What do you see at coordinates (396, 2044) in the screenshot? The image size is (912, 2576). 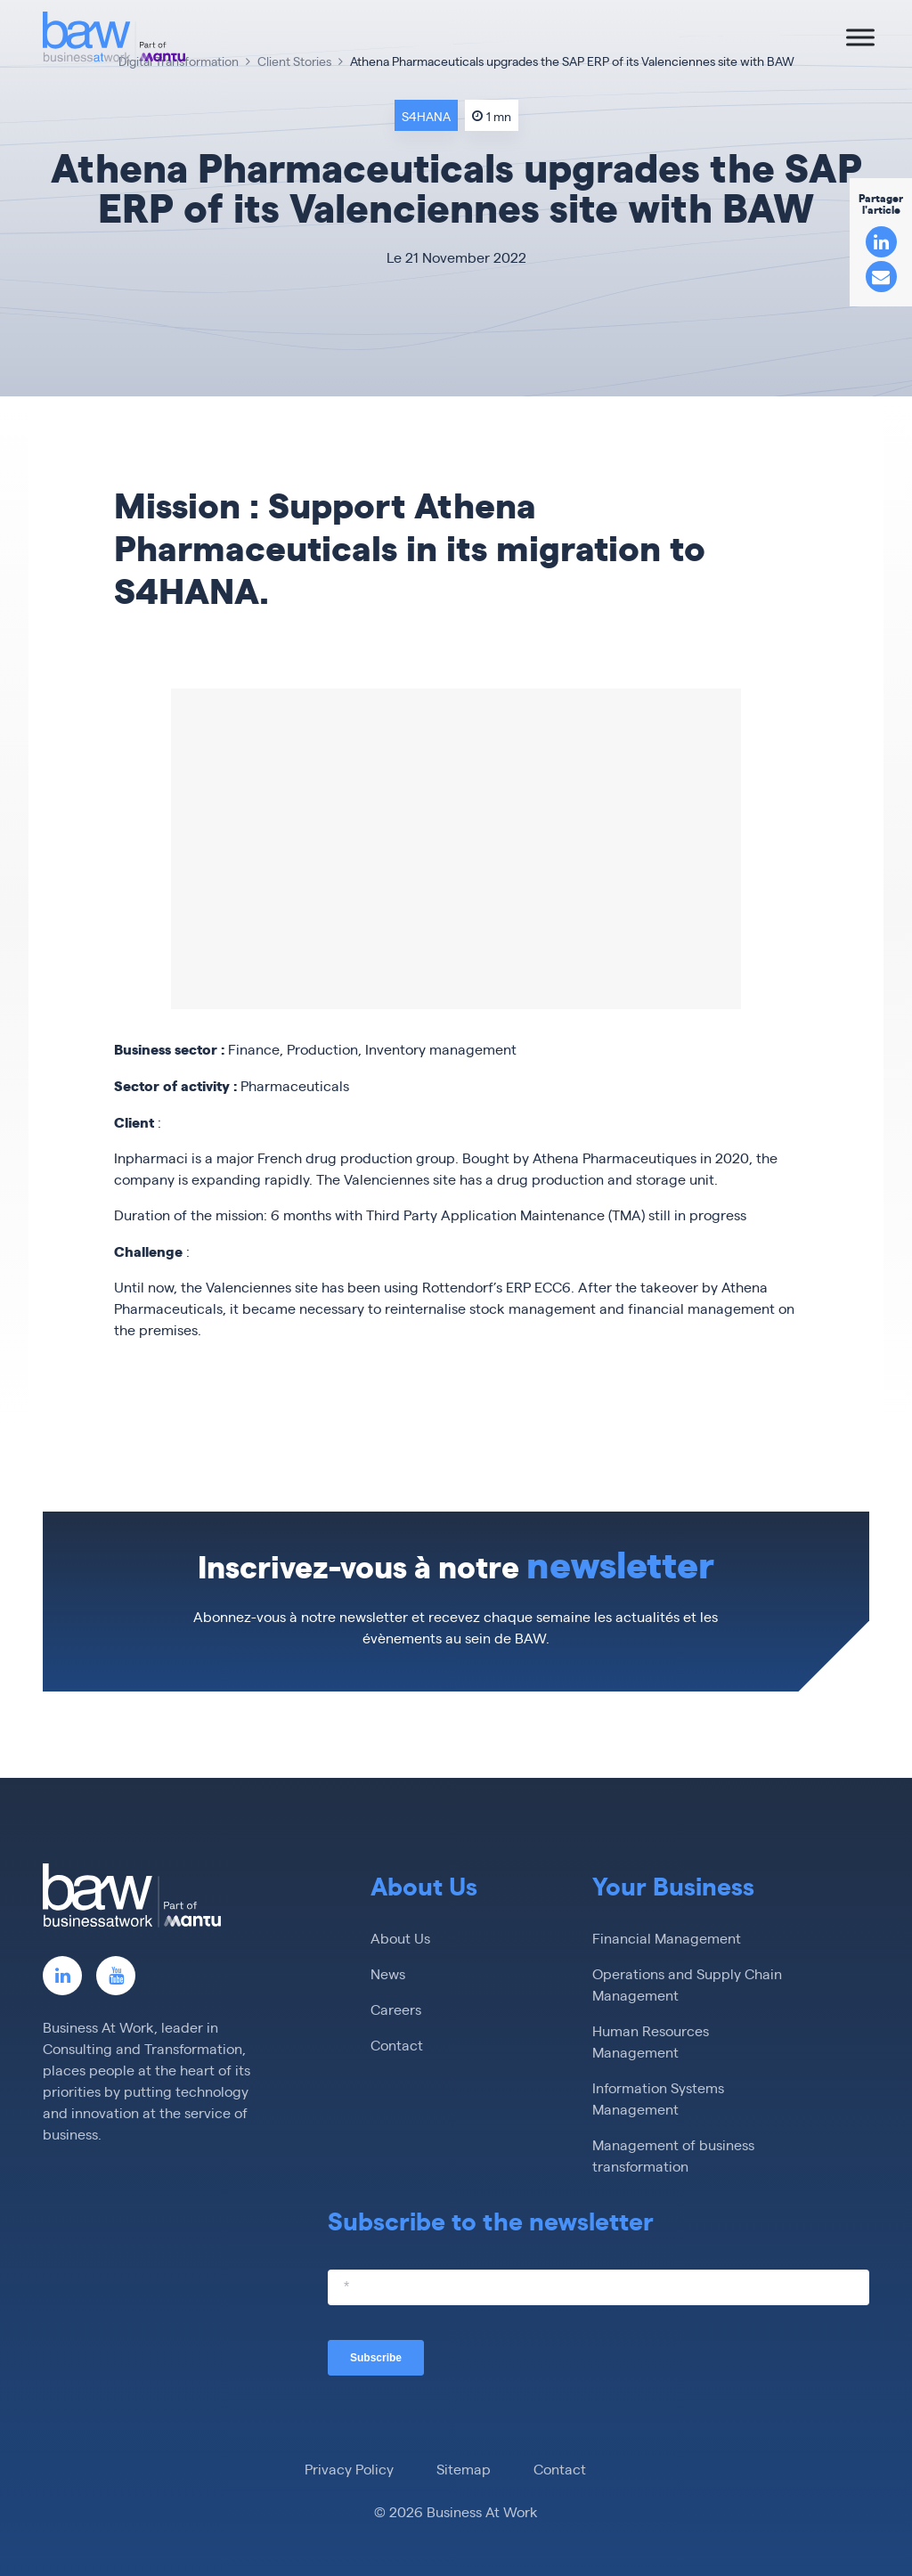 I see `Contact` at bounding box center [396, 2044].